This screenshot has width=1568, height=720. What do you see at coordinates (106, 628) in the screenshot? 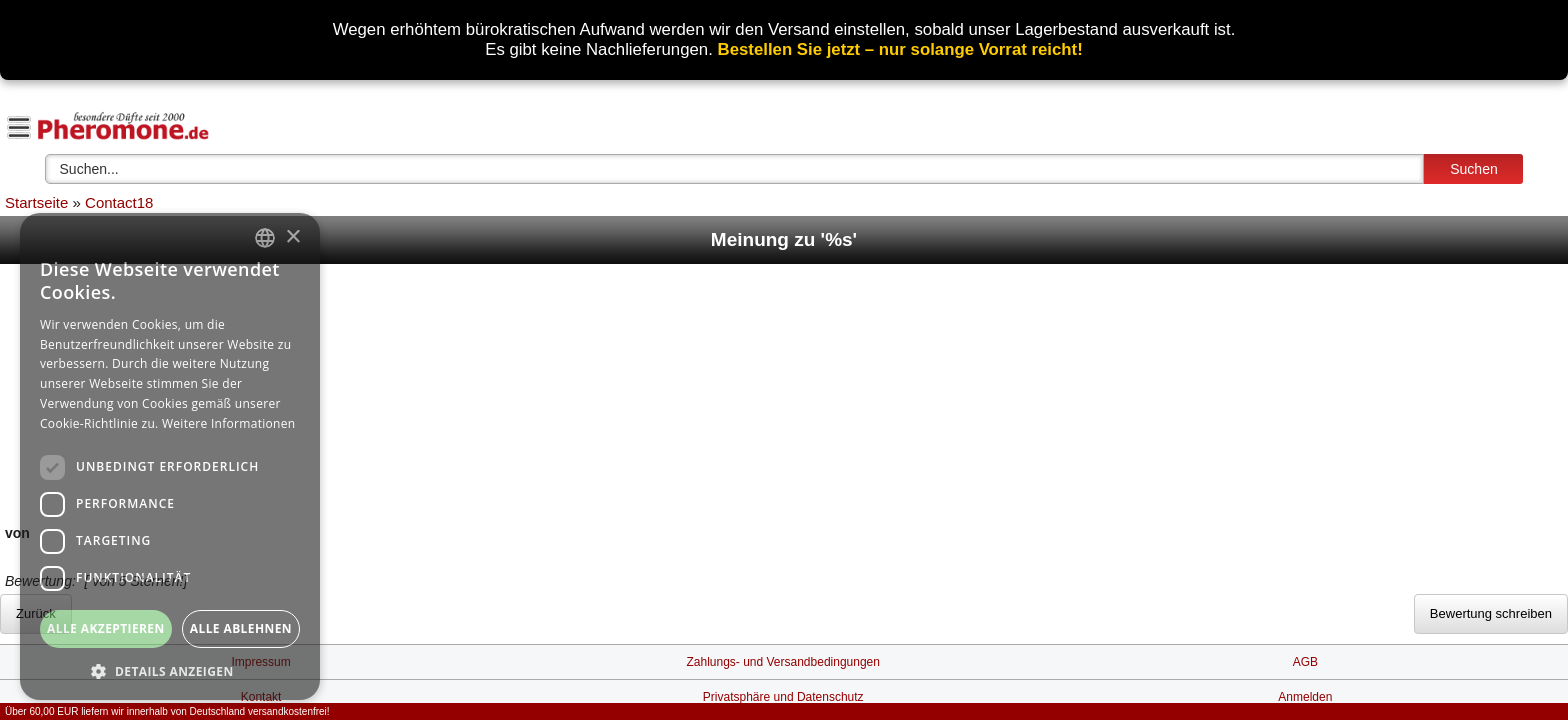
I see `Alle akzeptieren [button]` at bounding box center [106, 628].